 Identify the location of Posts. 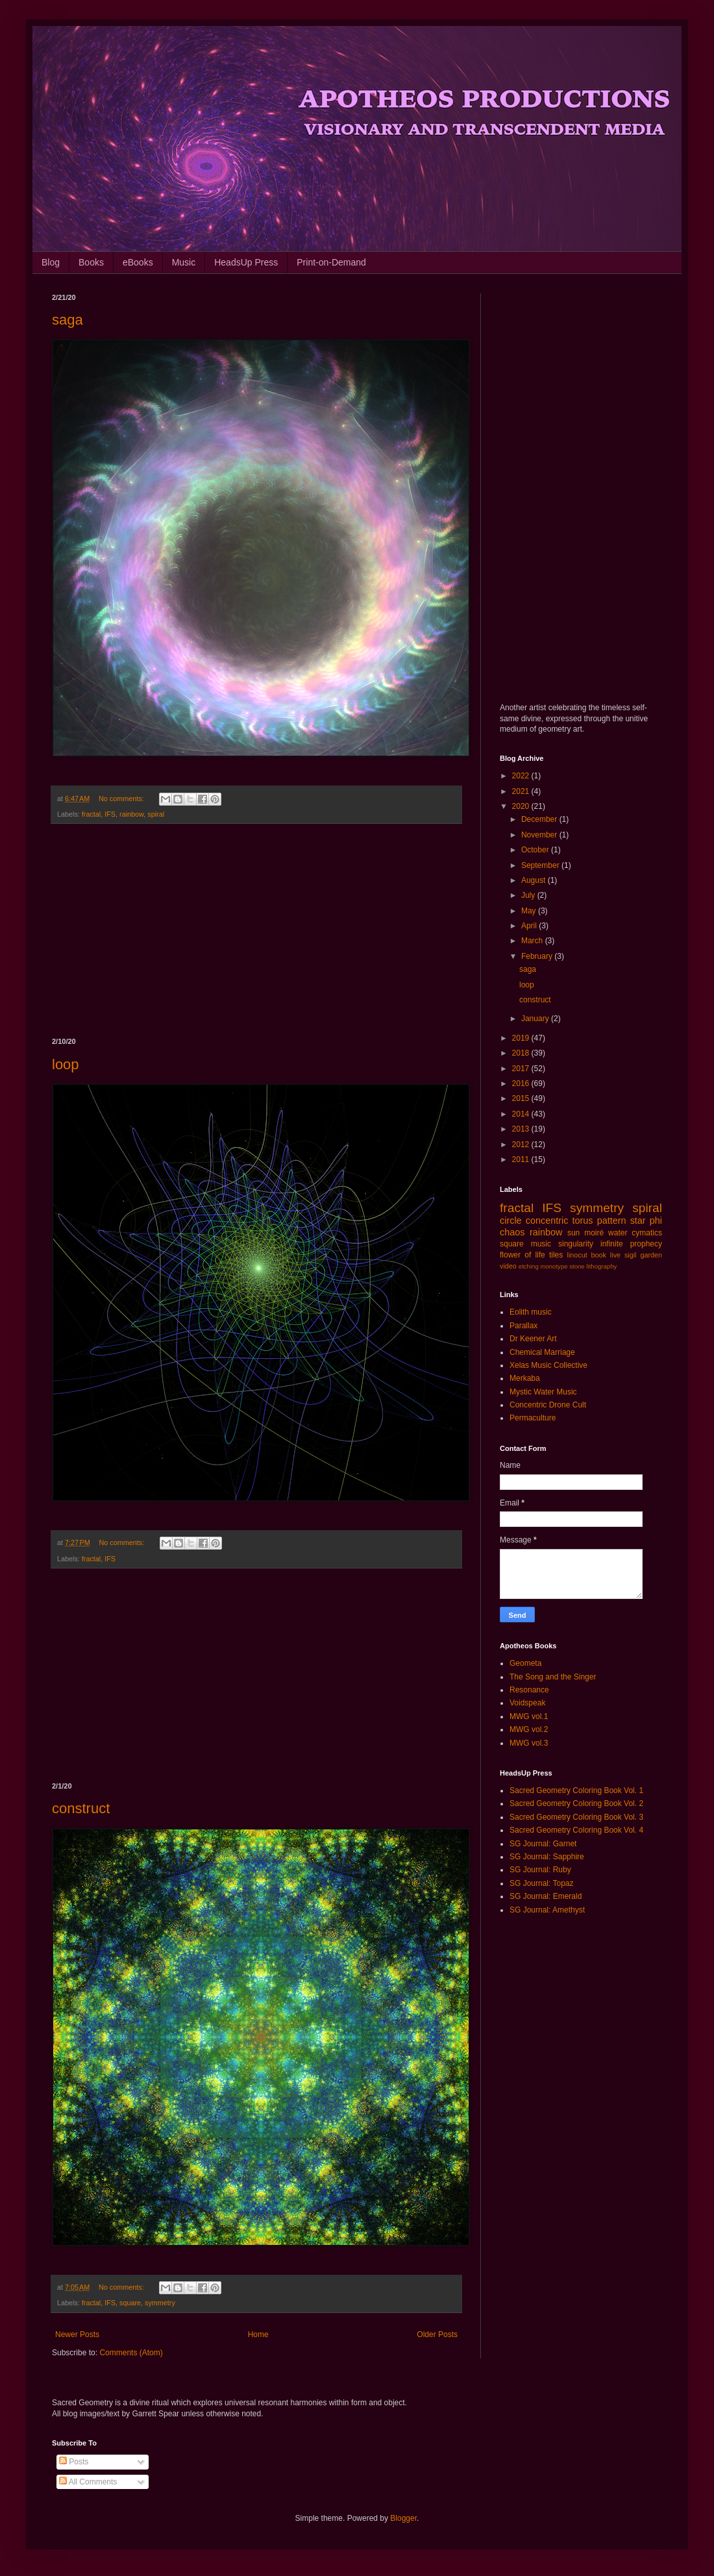
(73, 2461).